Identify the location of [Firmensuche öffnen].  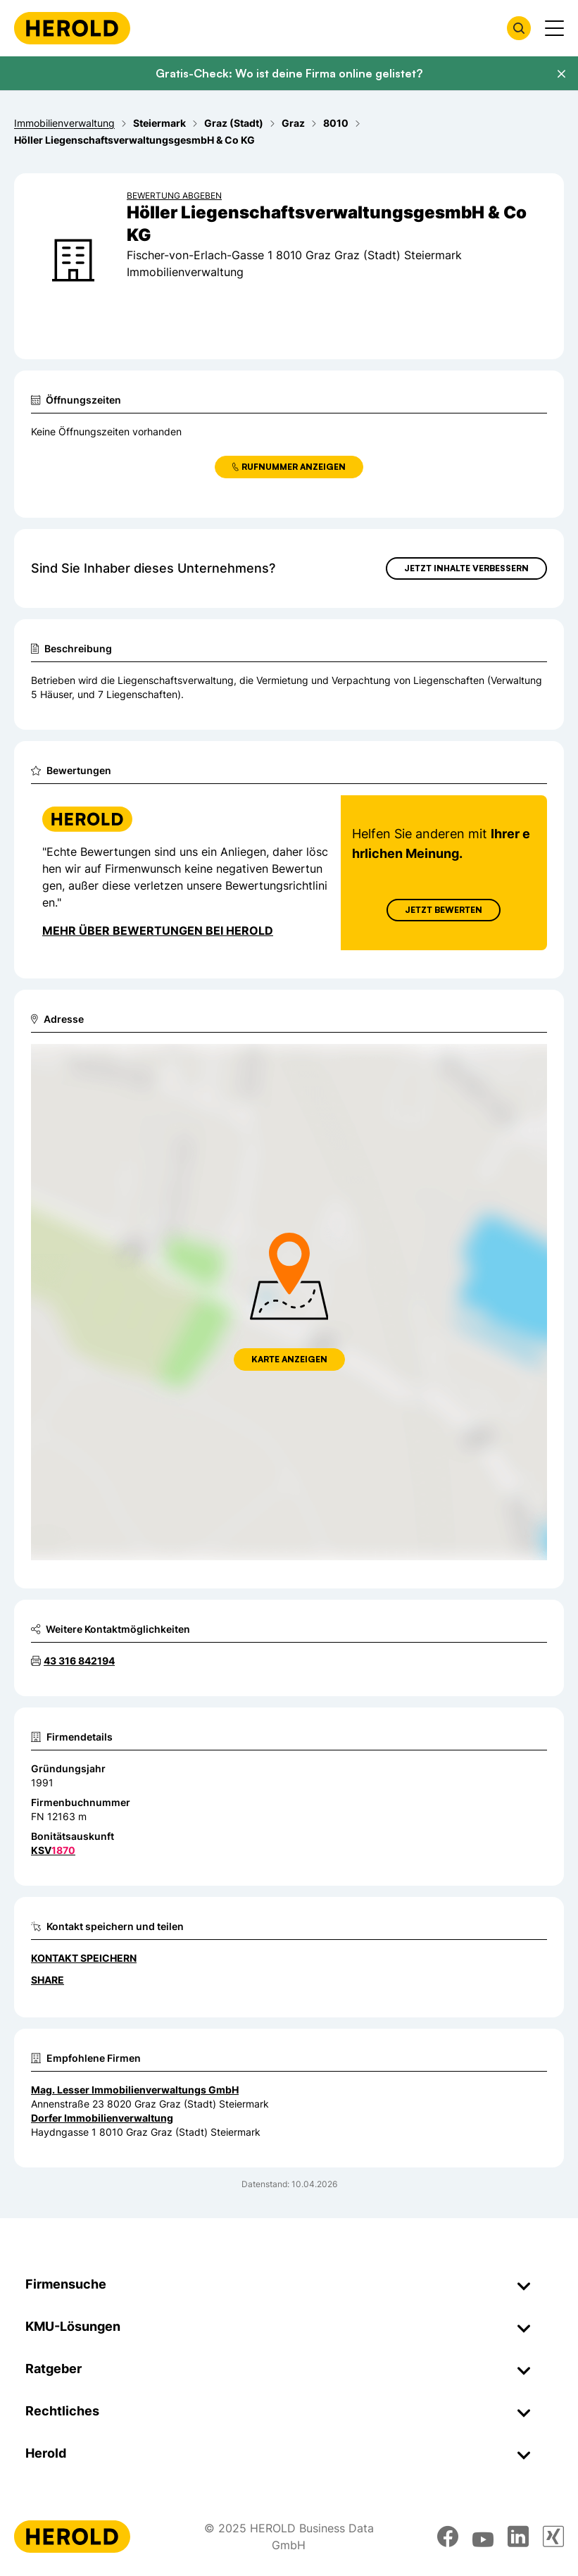
(519, 28).